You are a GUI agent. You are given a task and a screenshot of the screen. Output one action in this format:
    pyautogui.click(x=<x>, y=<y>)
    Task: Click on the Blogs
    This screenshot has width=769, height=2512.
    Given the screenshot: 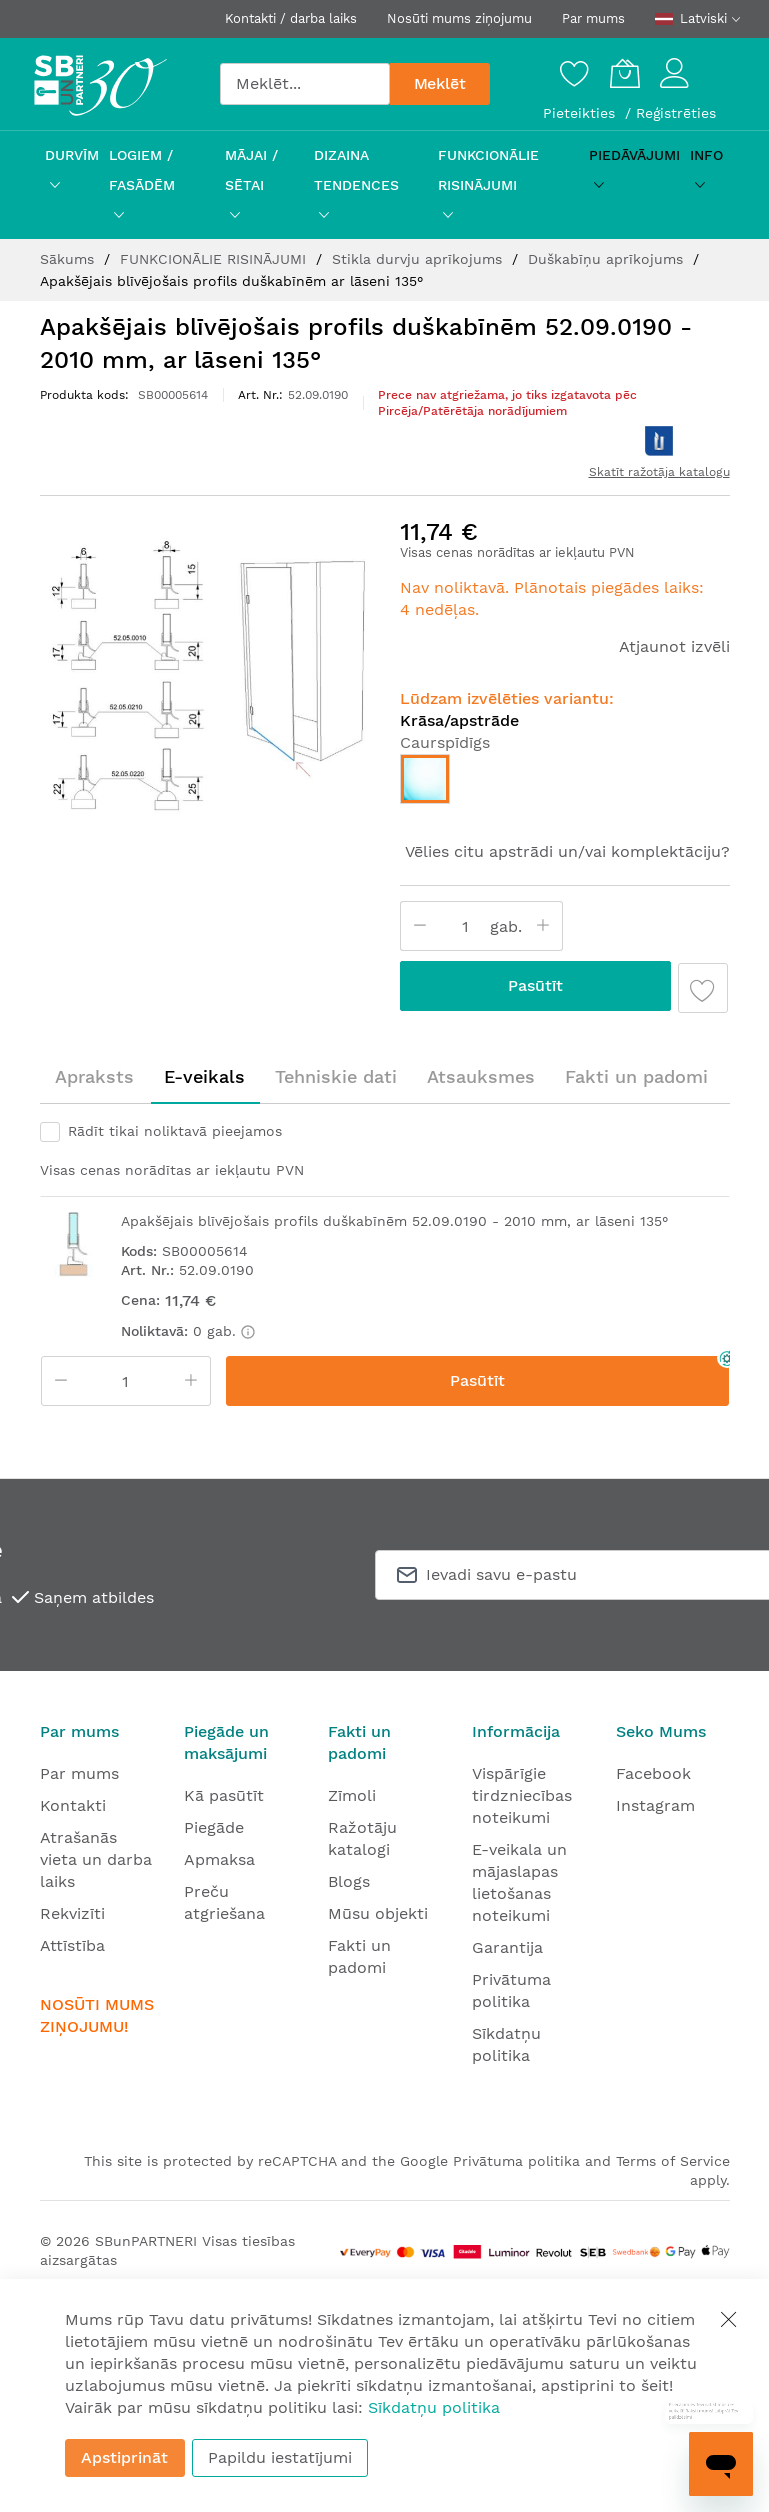 What is the action you would take?
    pyautogui.click(x=349, y=1881)
    